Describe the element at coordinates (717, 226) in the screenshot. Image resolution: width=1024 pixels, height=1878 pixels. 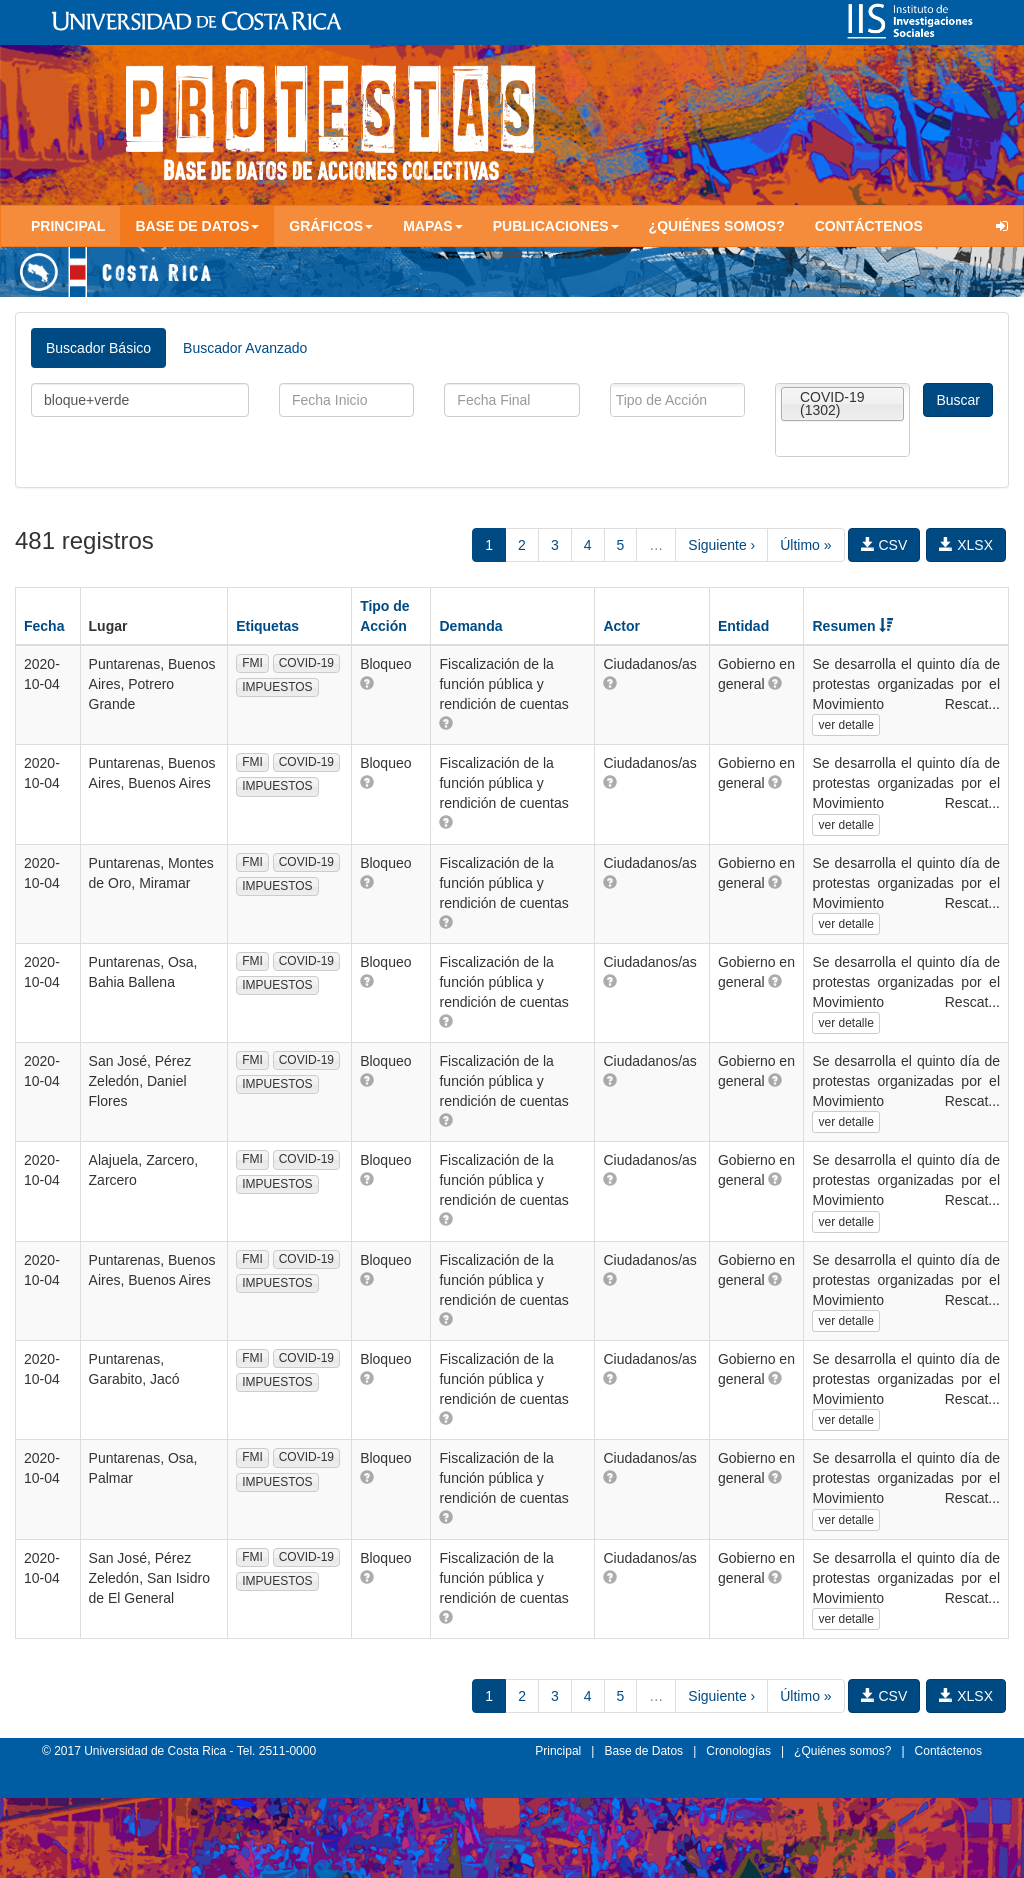
I see `¿Quiénes somos?` at that location.